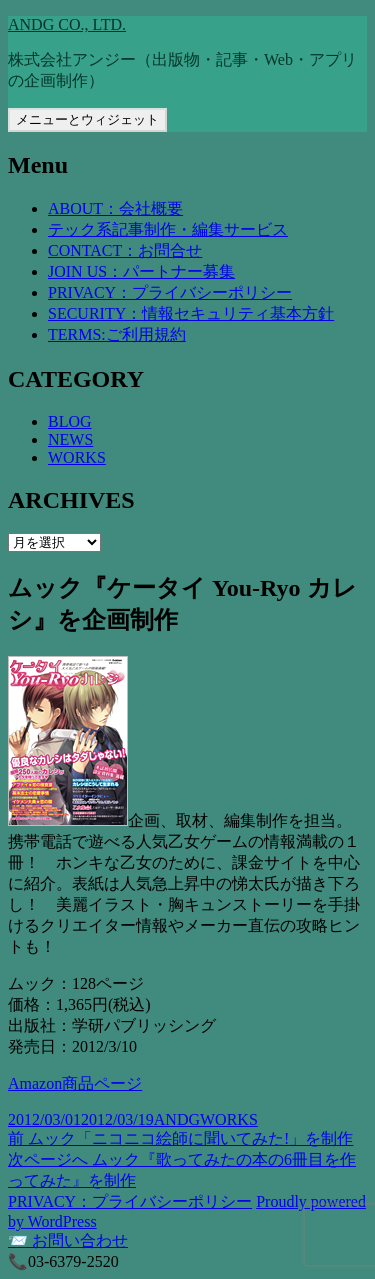  Describe the element at coordinates (141, 271) in the screenshot. I see `JOIN US：パートナー募集` at that location.